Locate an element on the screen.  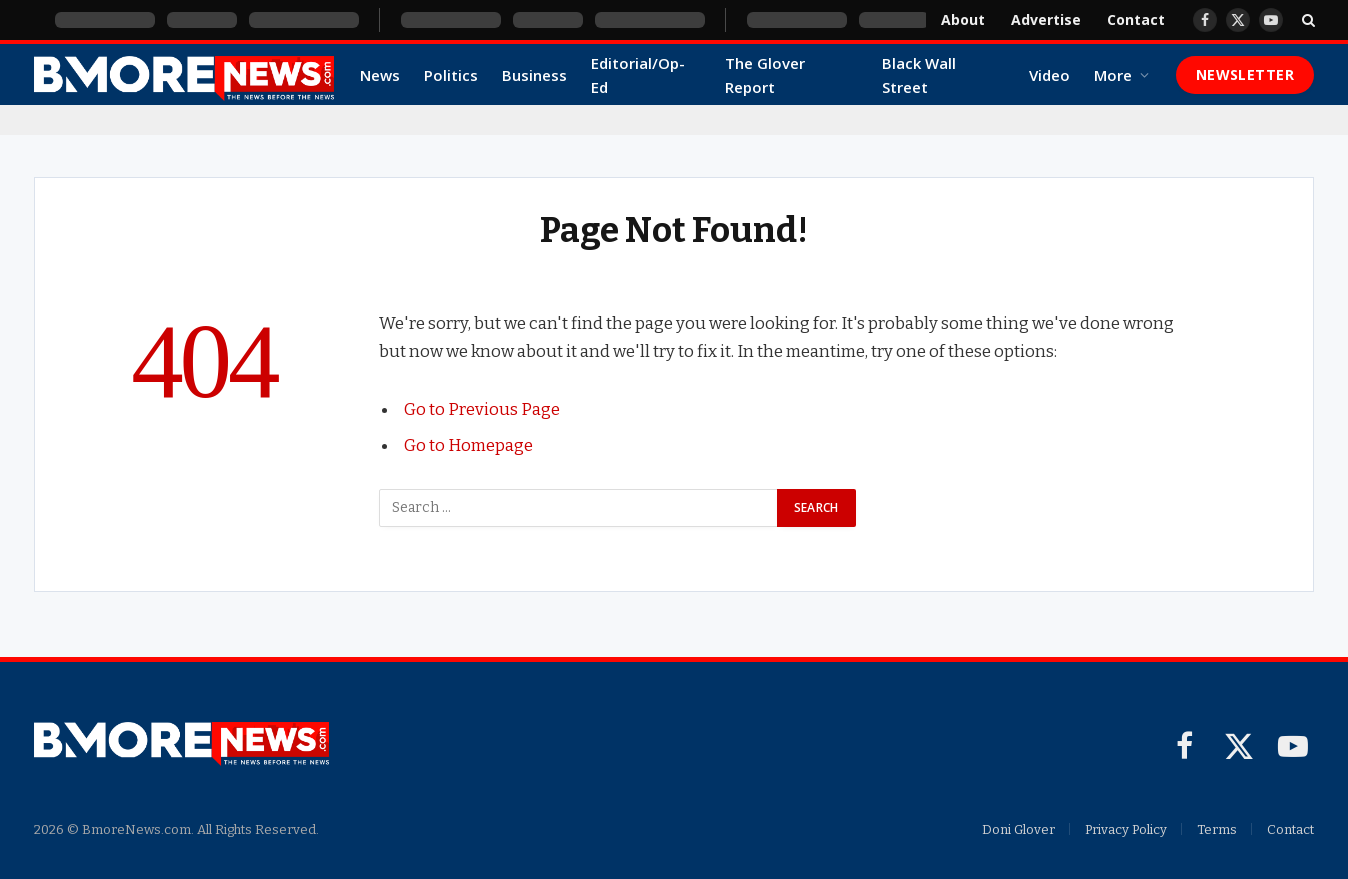
Editorial/Op-Ed is located at coordinates (638, 75).